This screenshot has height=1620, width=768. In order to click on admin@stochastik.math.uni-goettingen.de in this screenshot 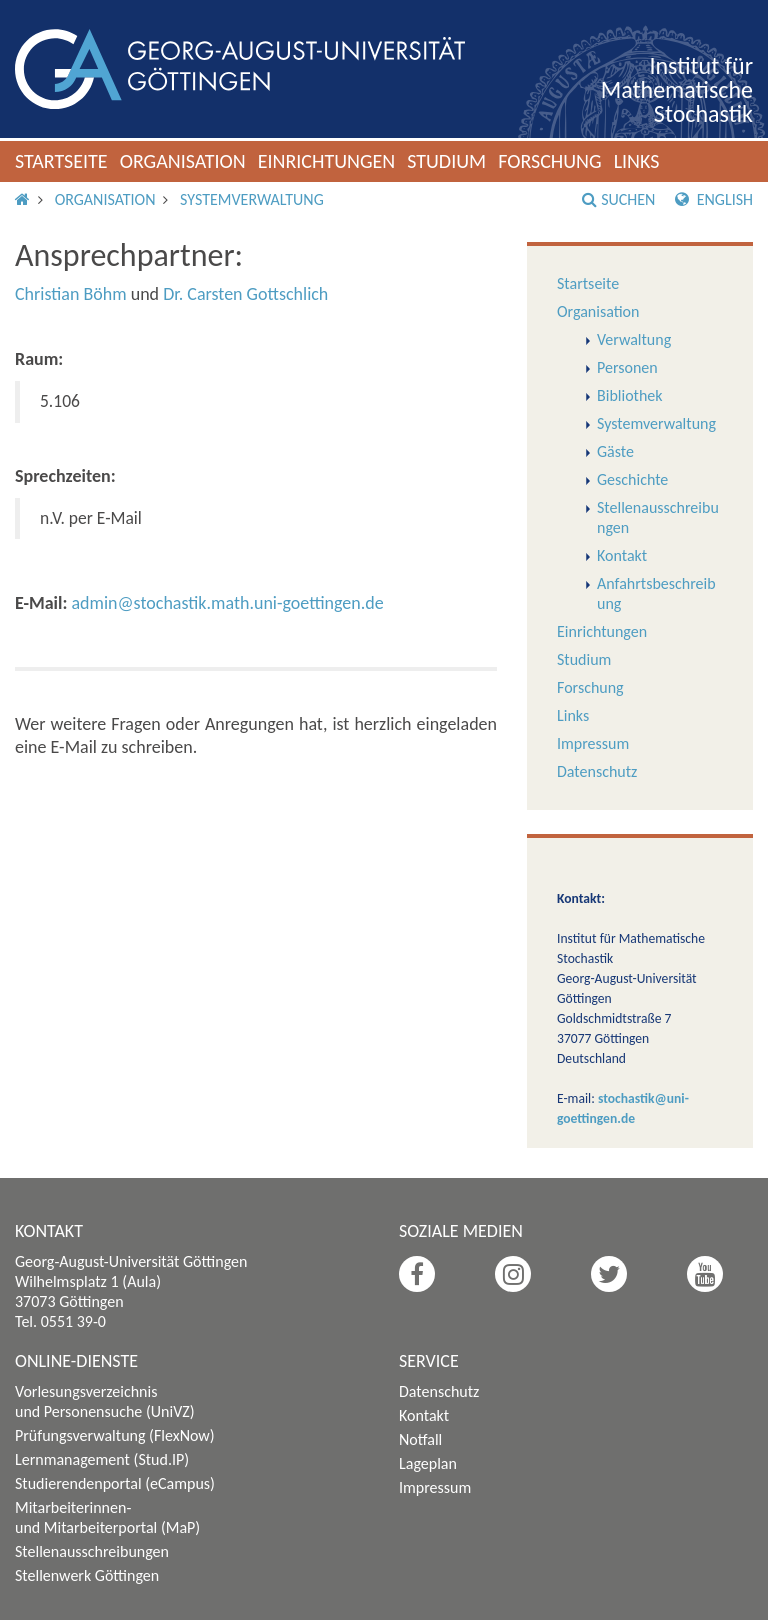, I will do `click(227, 603)`.